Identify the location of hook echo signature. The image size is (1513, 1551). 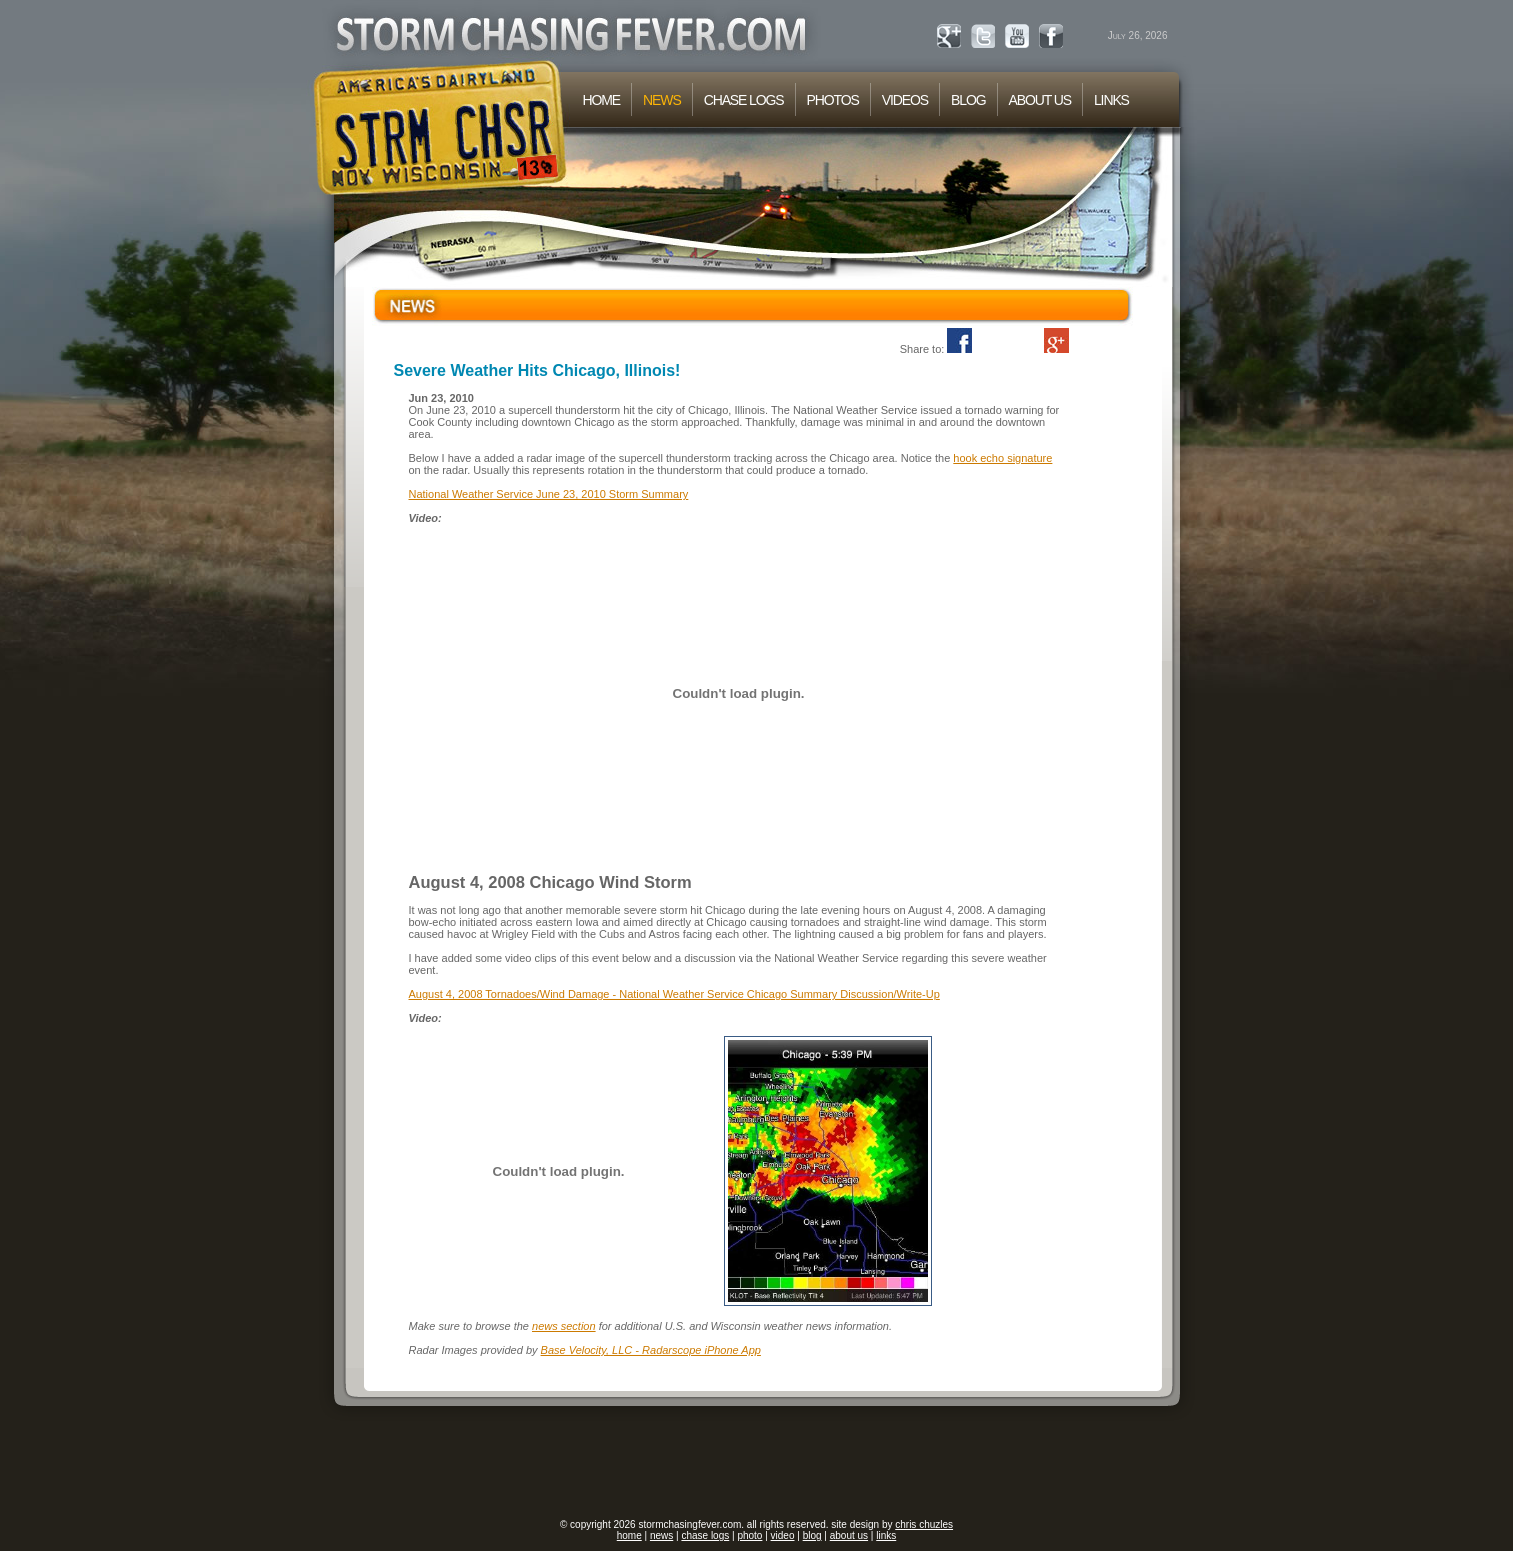
(1002, 458).